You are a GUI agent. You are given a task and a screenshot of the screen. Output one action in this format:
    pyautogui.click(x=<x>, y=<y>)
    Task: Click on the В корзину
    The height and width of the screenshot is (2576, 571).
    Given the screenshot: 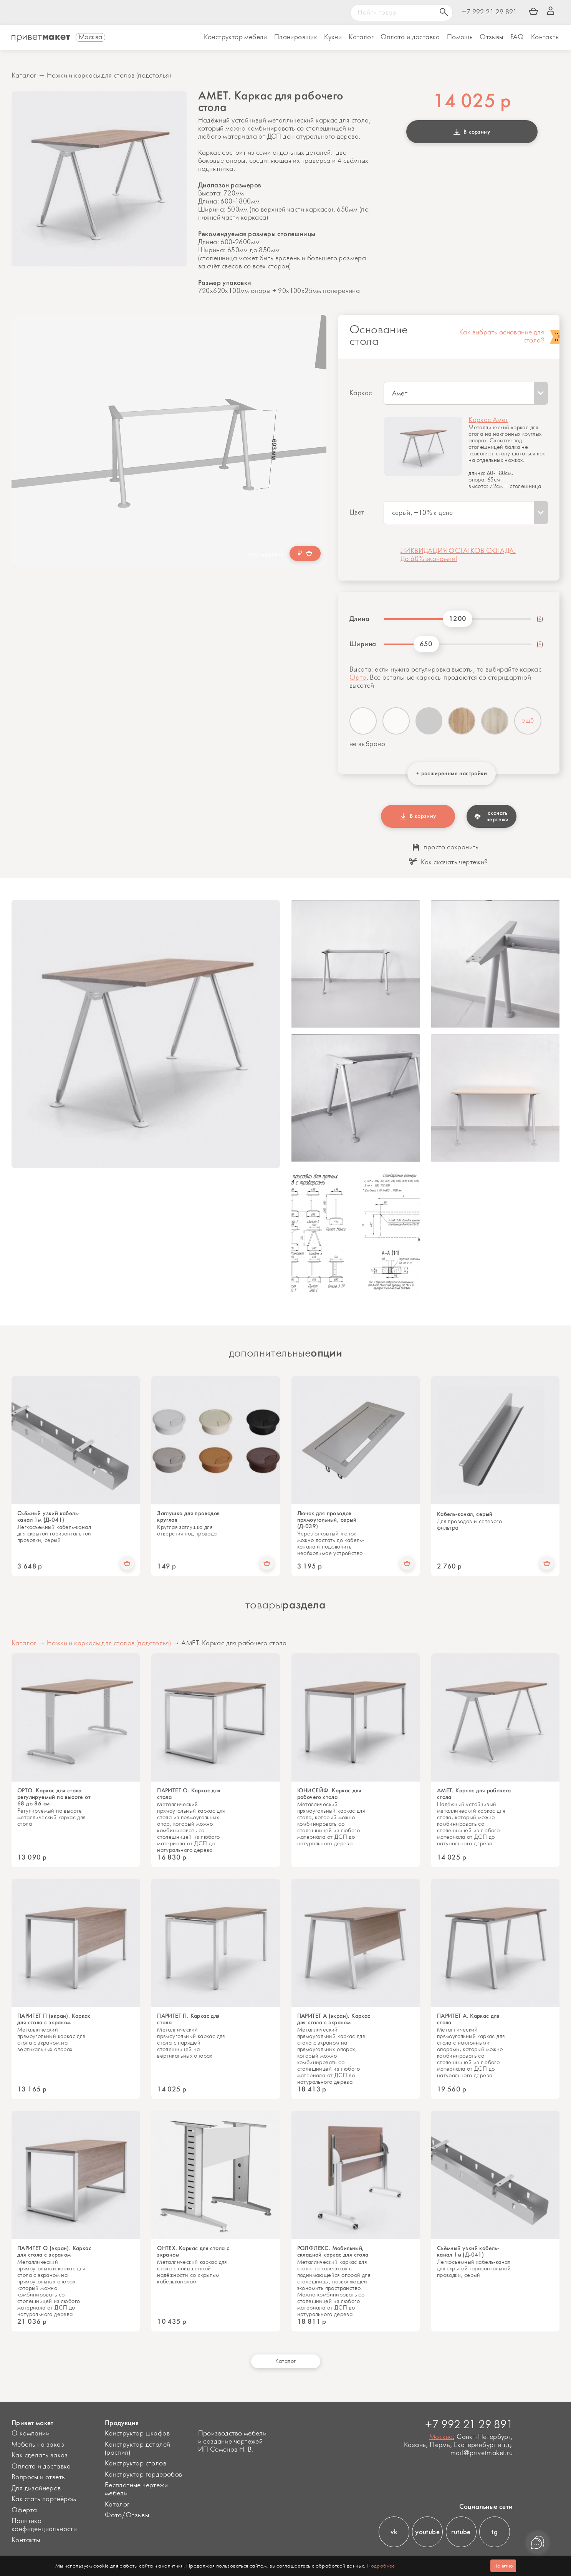 What is the action you would take?
    pyautogui.click(x=471, y=132)
    